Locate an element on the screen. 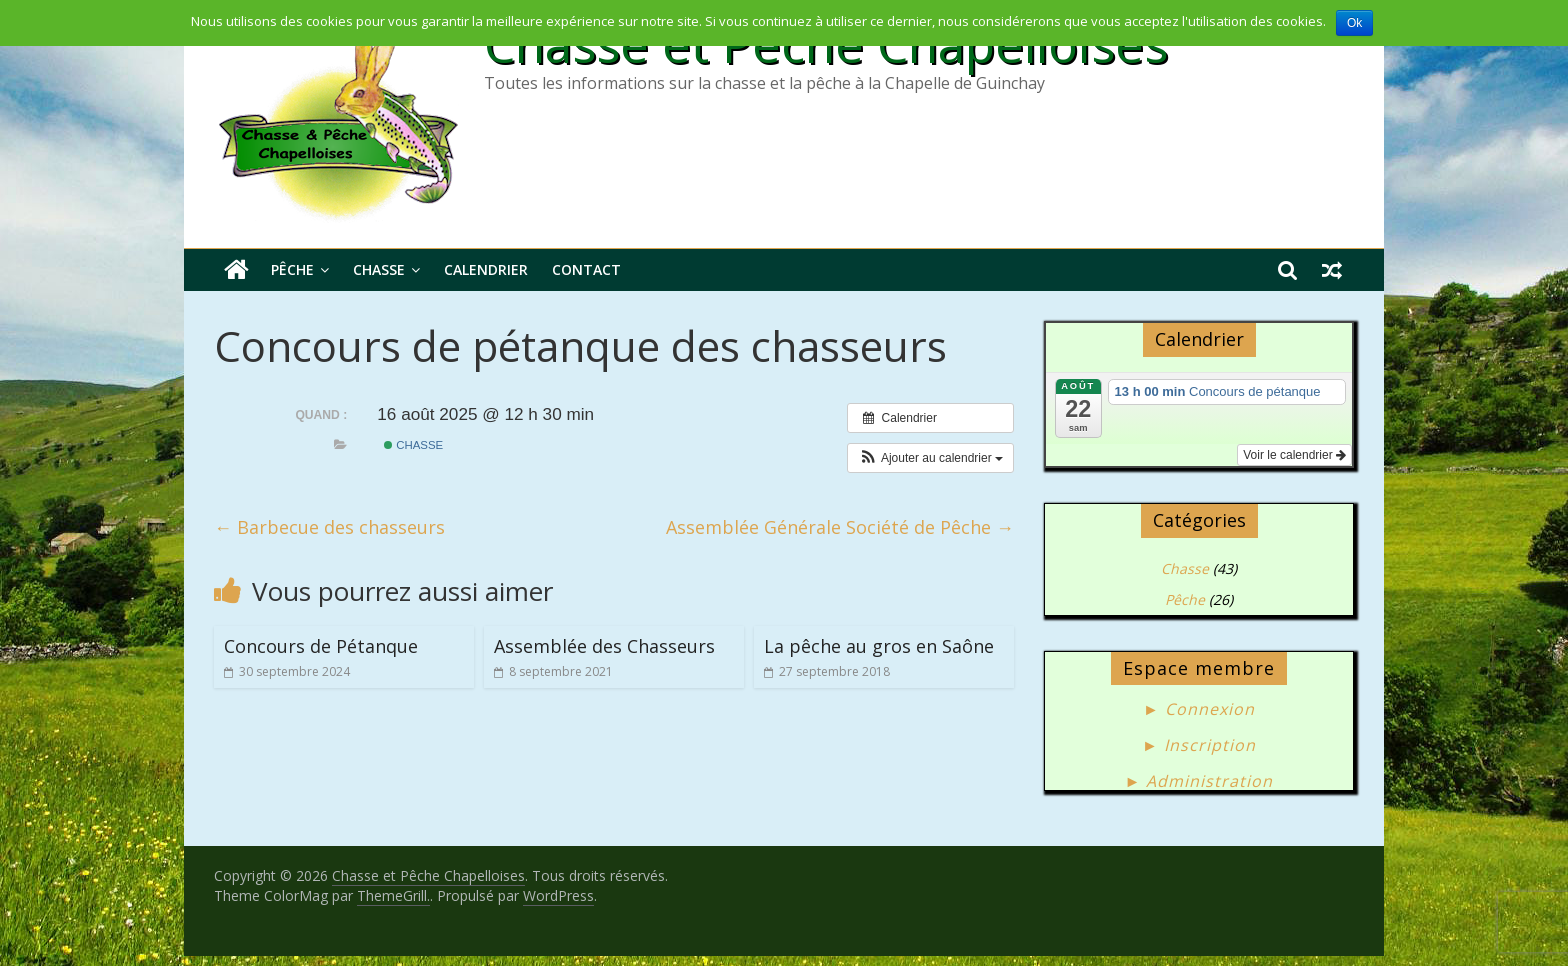 This screenshot has width=1568, height=966. Assemblée Générale Société de Pêche is located at coordinates (840, 527).